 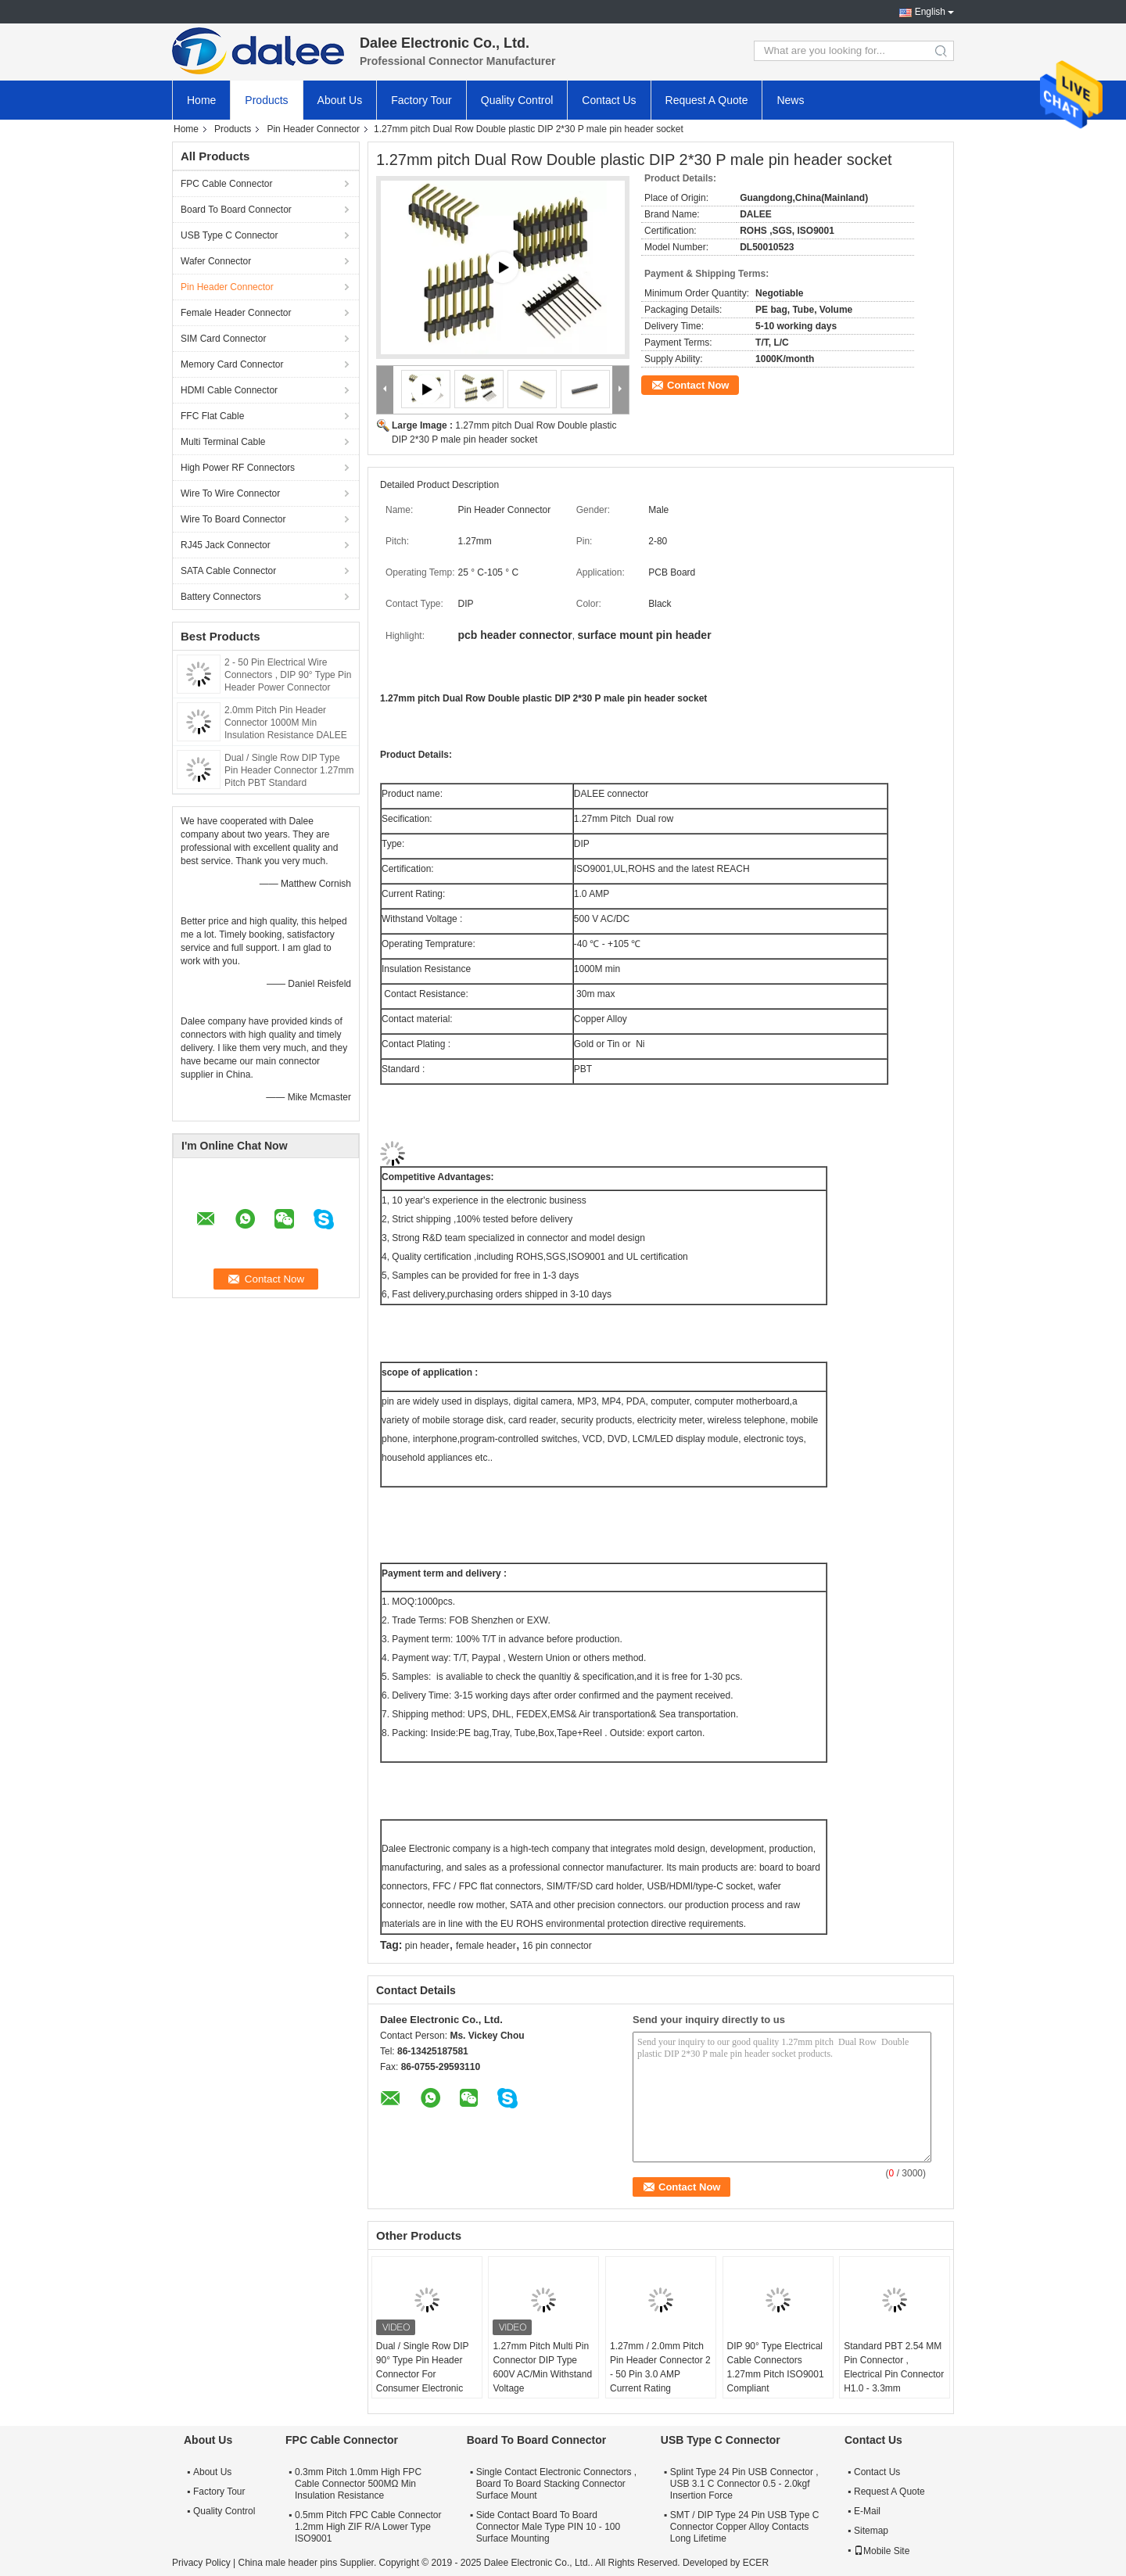 I want to click on Splint Type 24 Pin USB Connector , USB 3.1 C Connector 0.5 - 2.0kgf Insertion Force, so click(x=744, y=2484).